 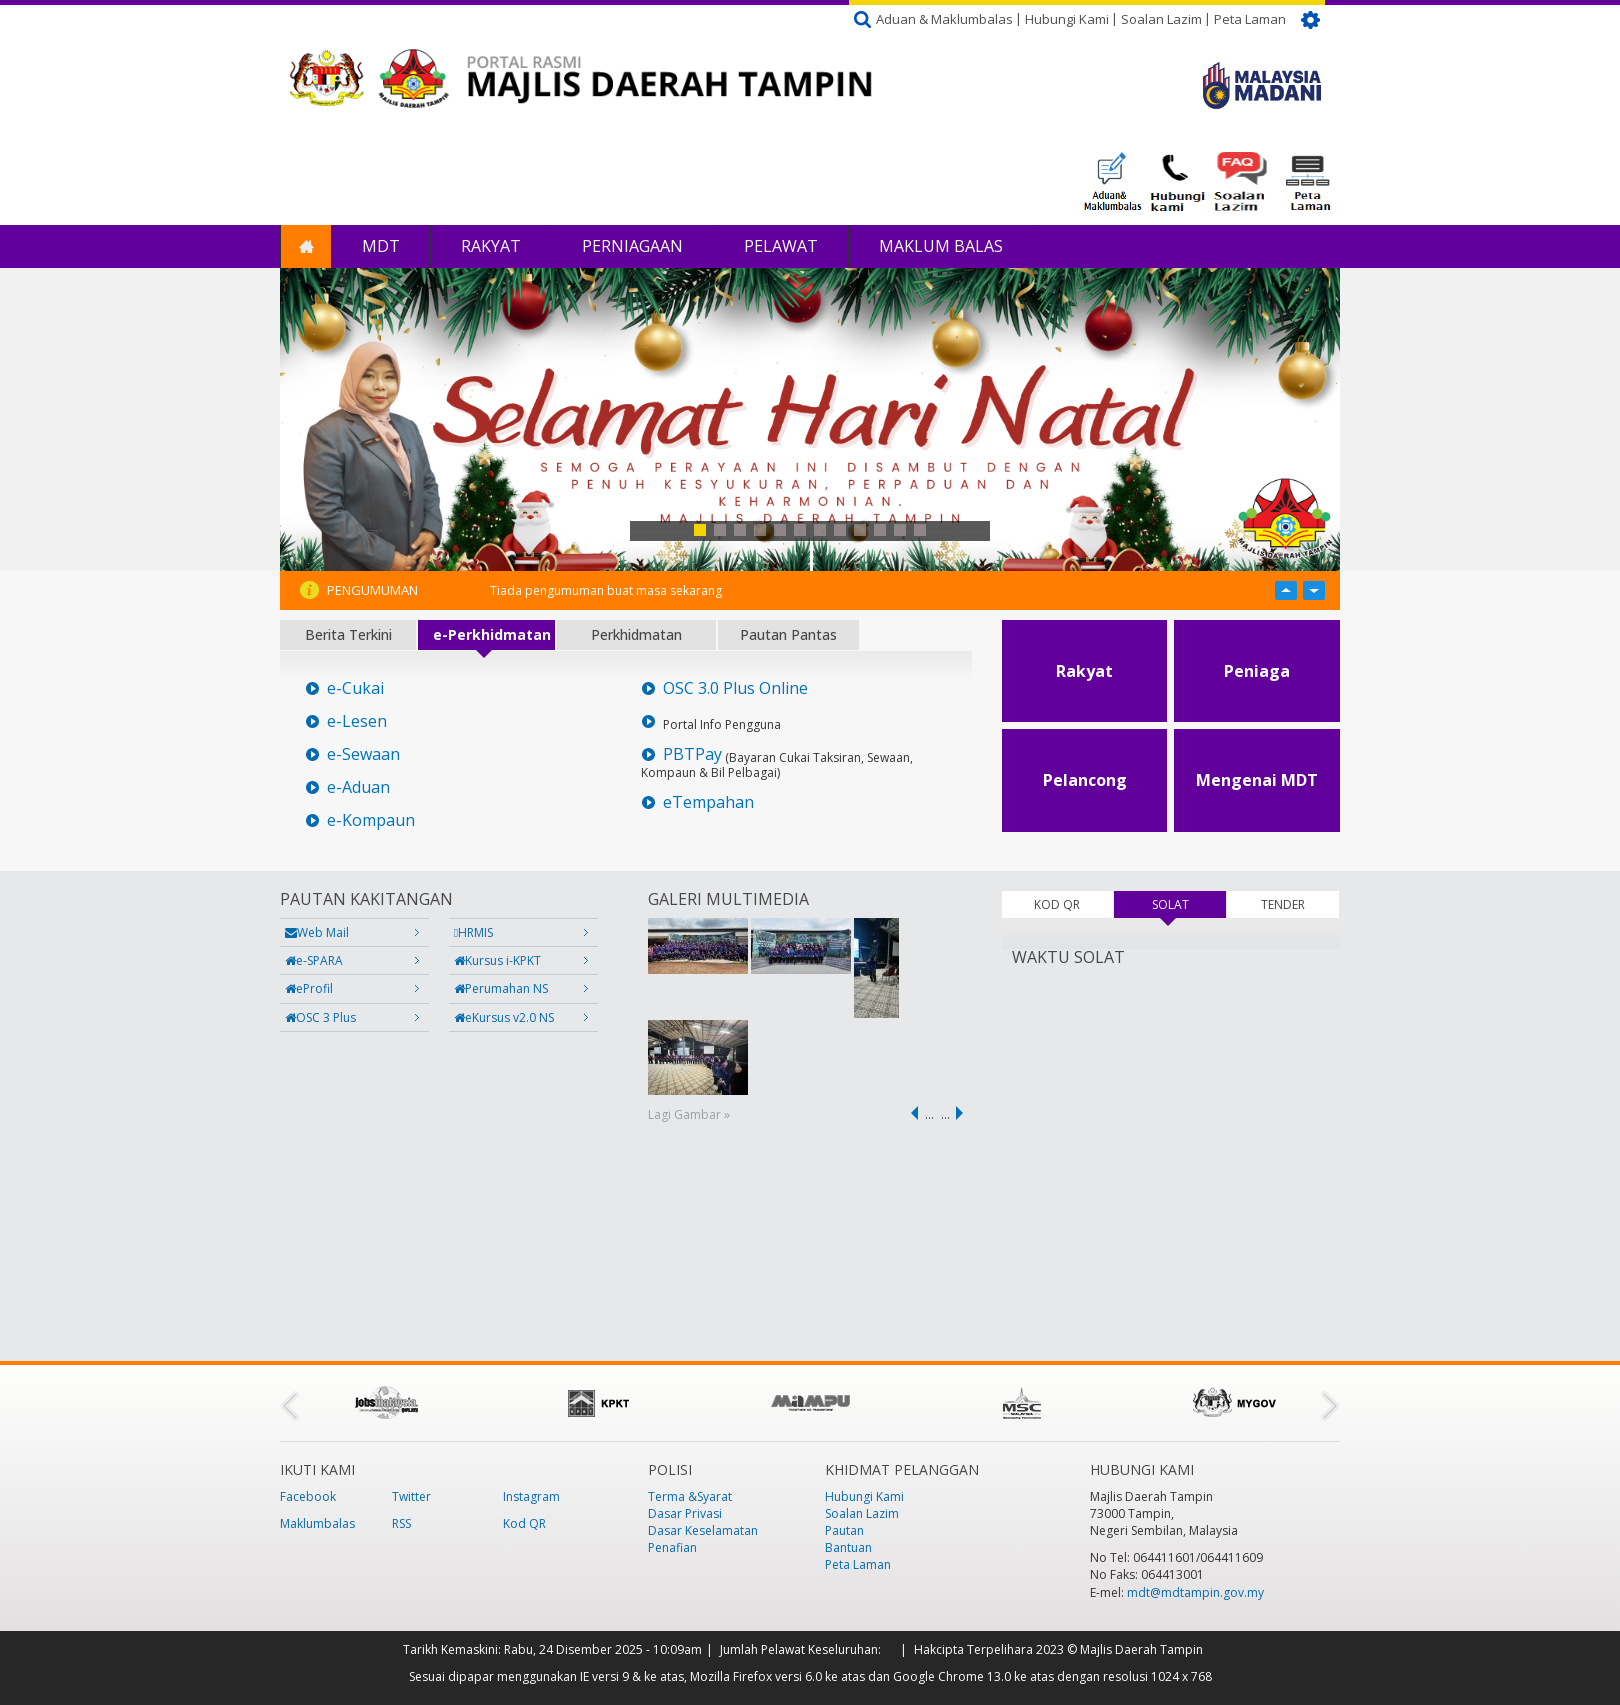 What do you see at coordinates (491, 246) in the screenshot?
I see `Rakyat` at bounding box center [491, 246].